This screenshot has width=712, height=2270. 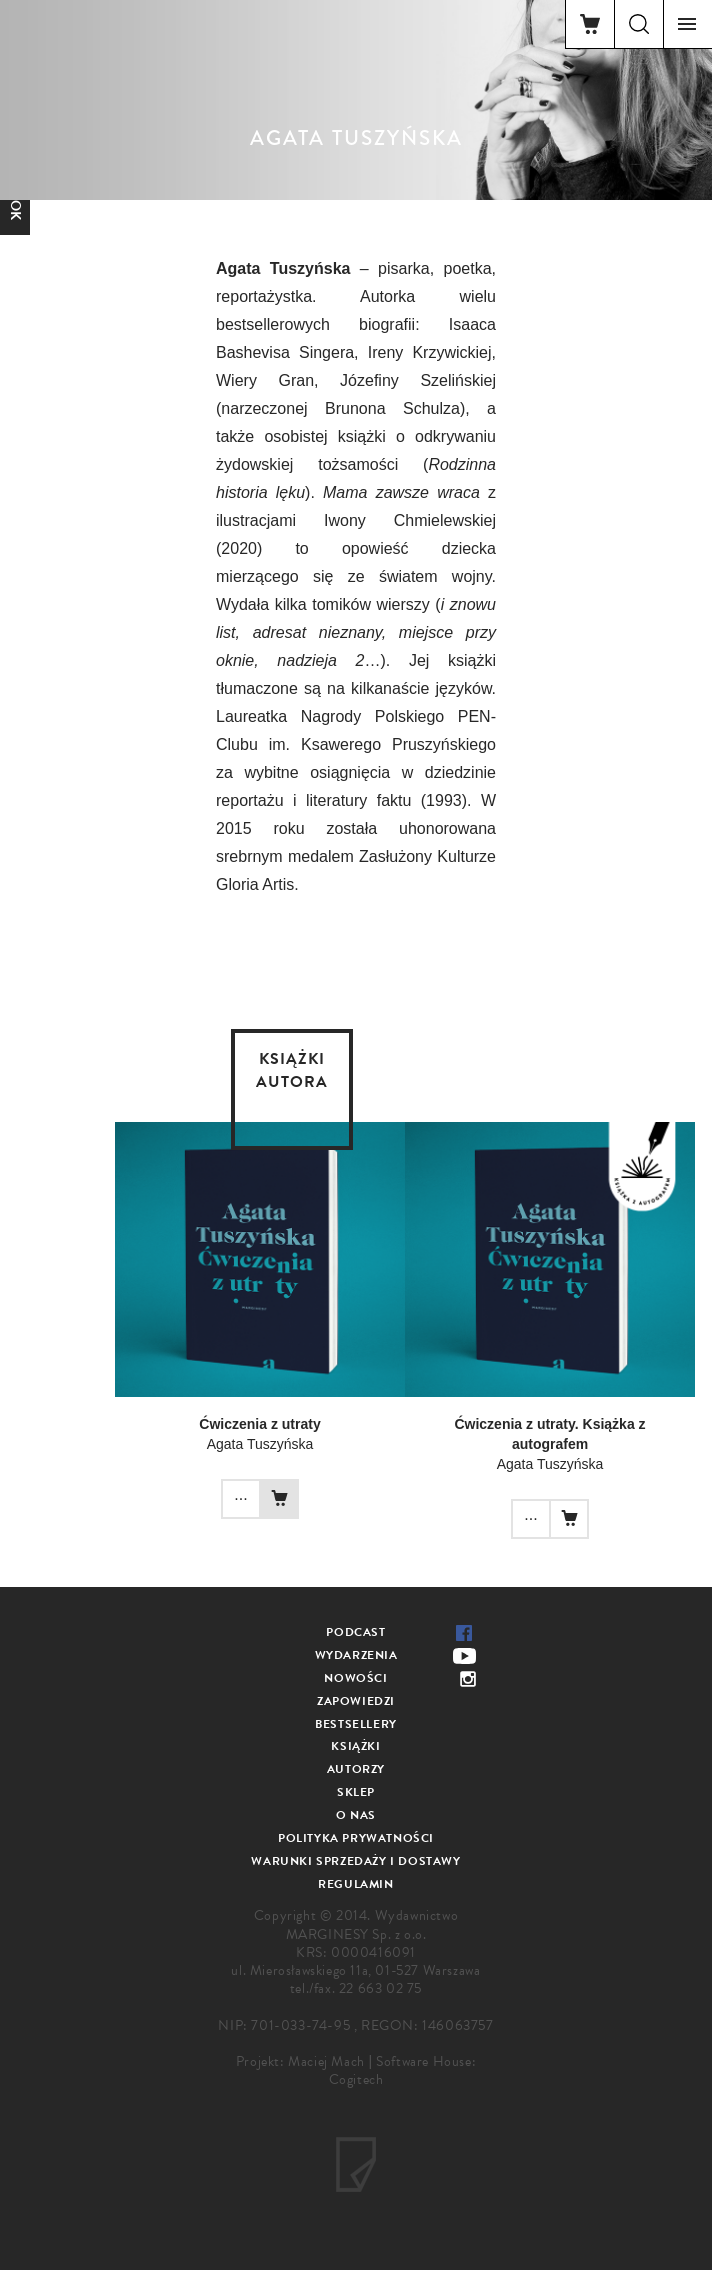 I want to click on Maciej Mach, so click(x=326, y=2061).